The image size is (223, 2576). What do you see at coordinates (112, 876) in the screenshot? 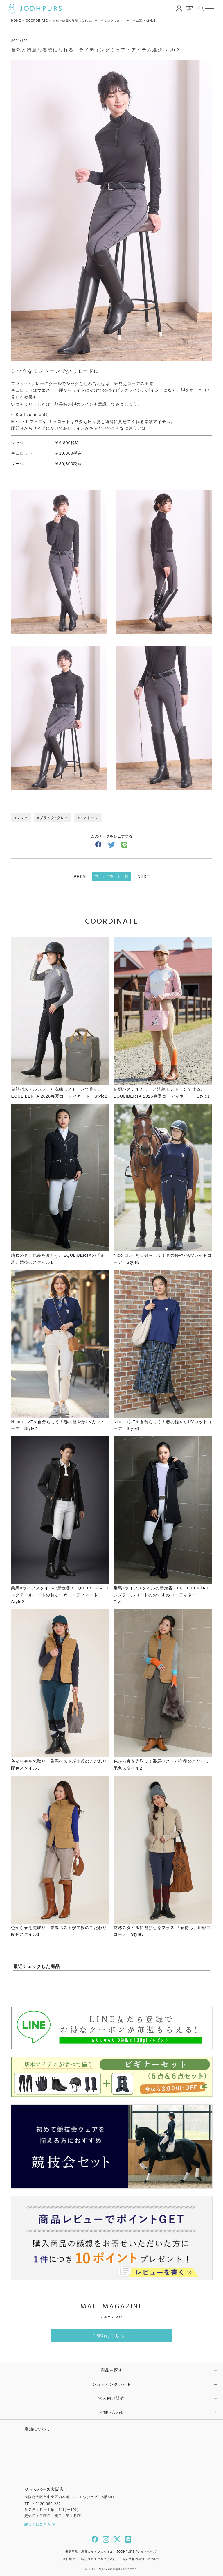
I see `コーディネート一覧` at bounding box center [112, 876].